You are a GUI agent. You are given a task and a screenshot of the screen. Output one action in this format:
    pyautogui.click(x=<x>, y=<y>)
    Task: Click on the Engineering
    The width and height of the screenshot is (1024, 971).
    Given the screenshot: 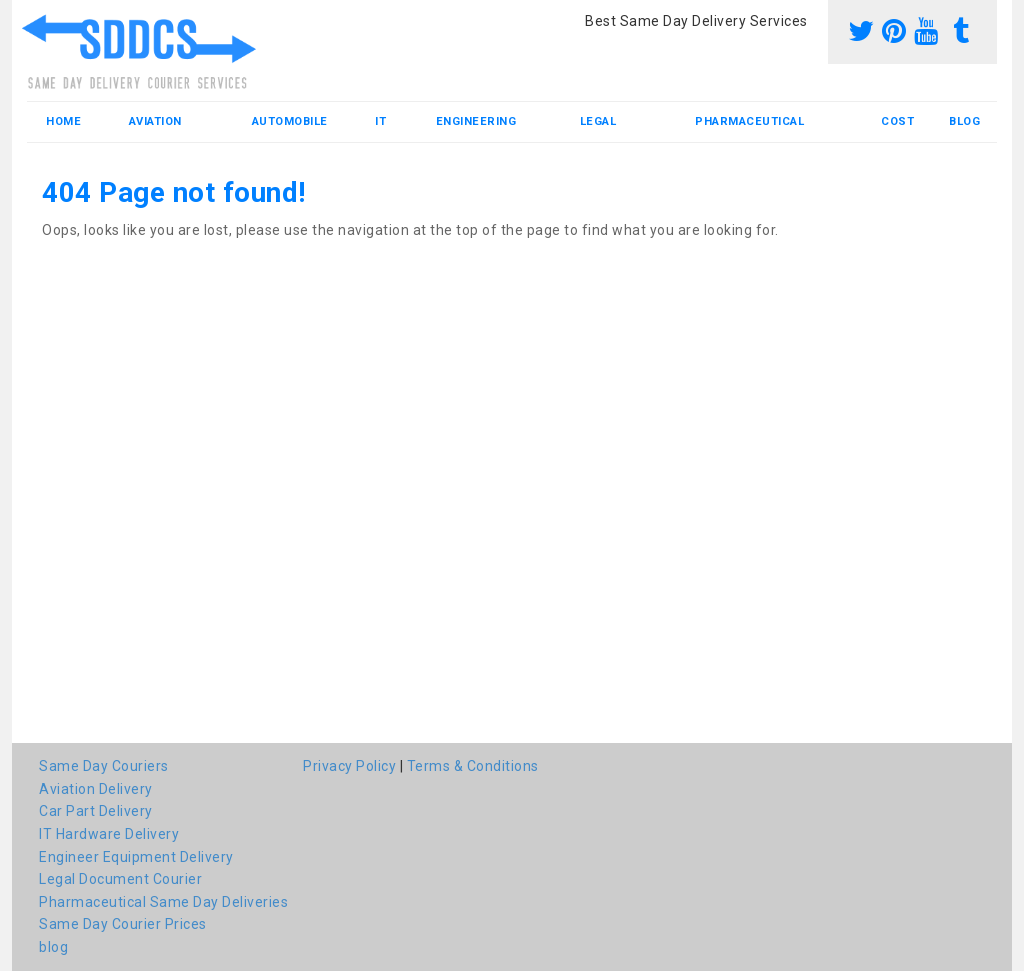 What is the action you would take?
    pyautogui.click(x=476, y=121)
    